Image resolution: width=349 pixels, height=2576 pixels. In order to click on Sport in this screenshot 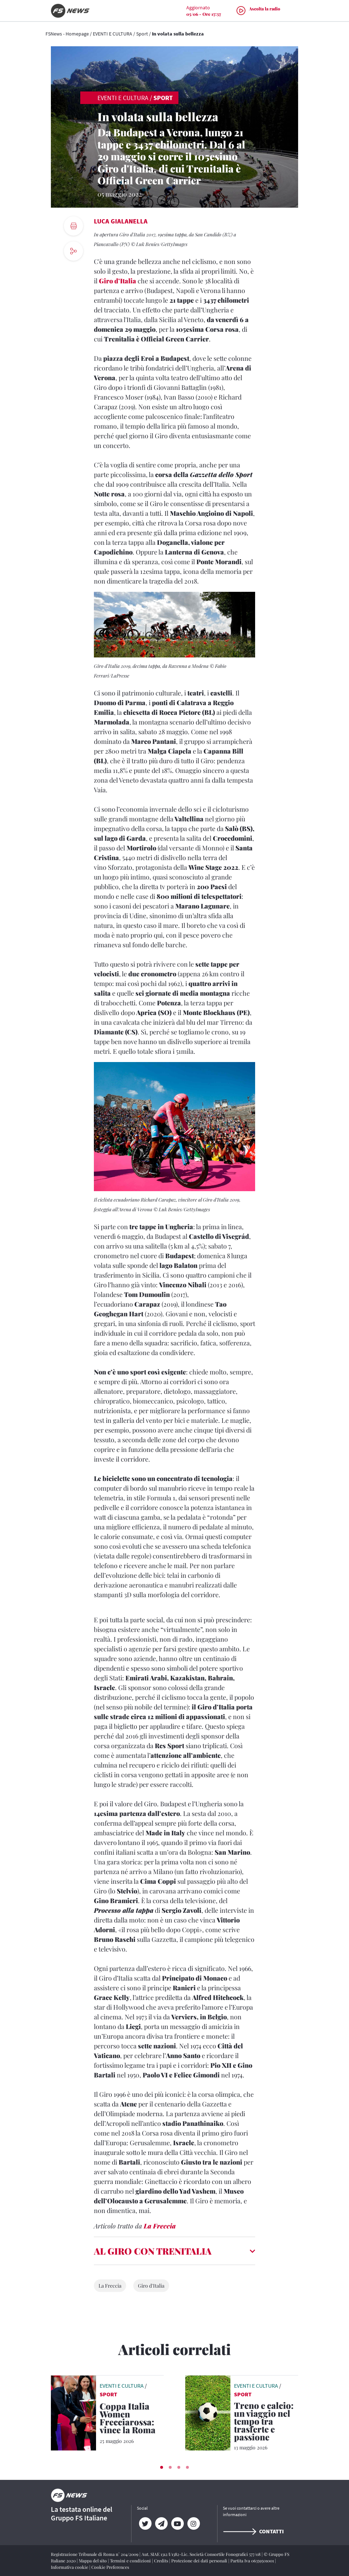, I will do `click(142, 33)`.